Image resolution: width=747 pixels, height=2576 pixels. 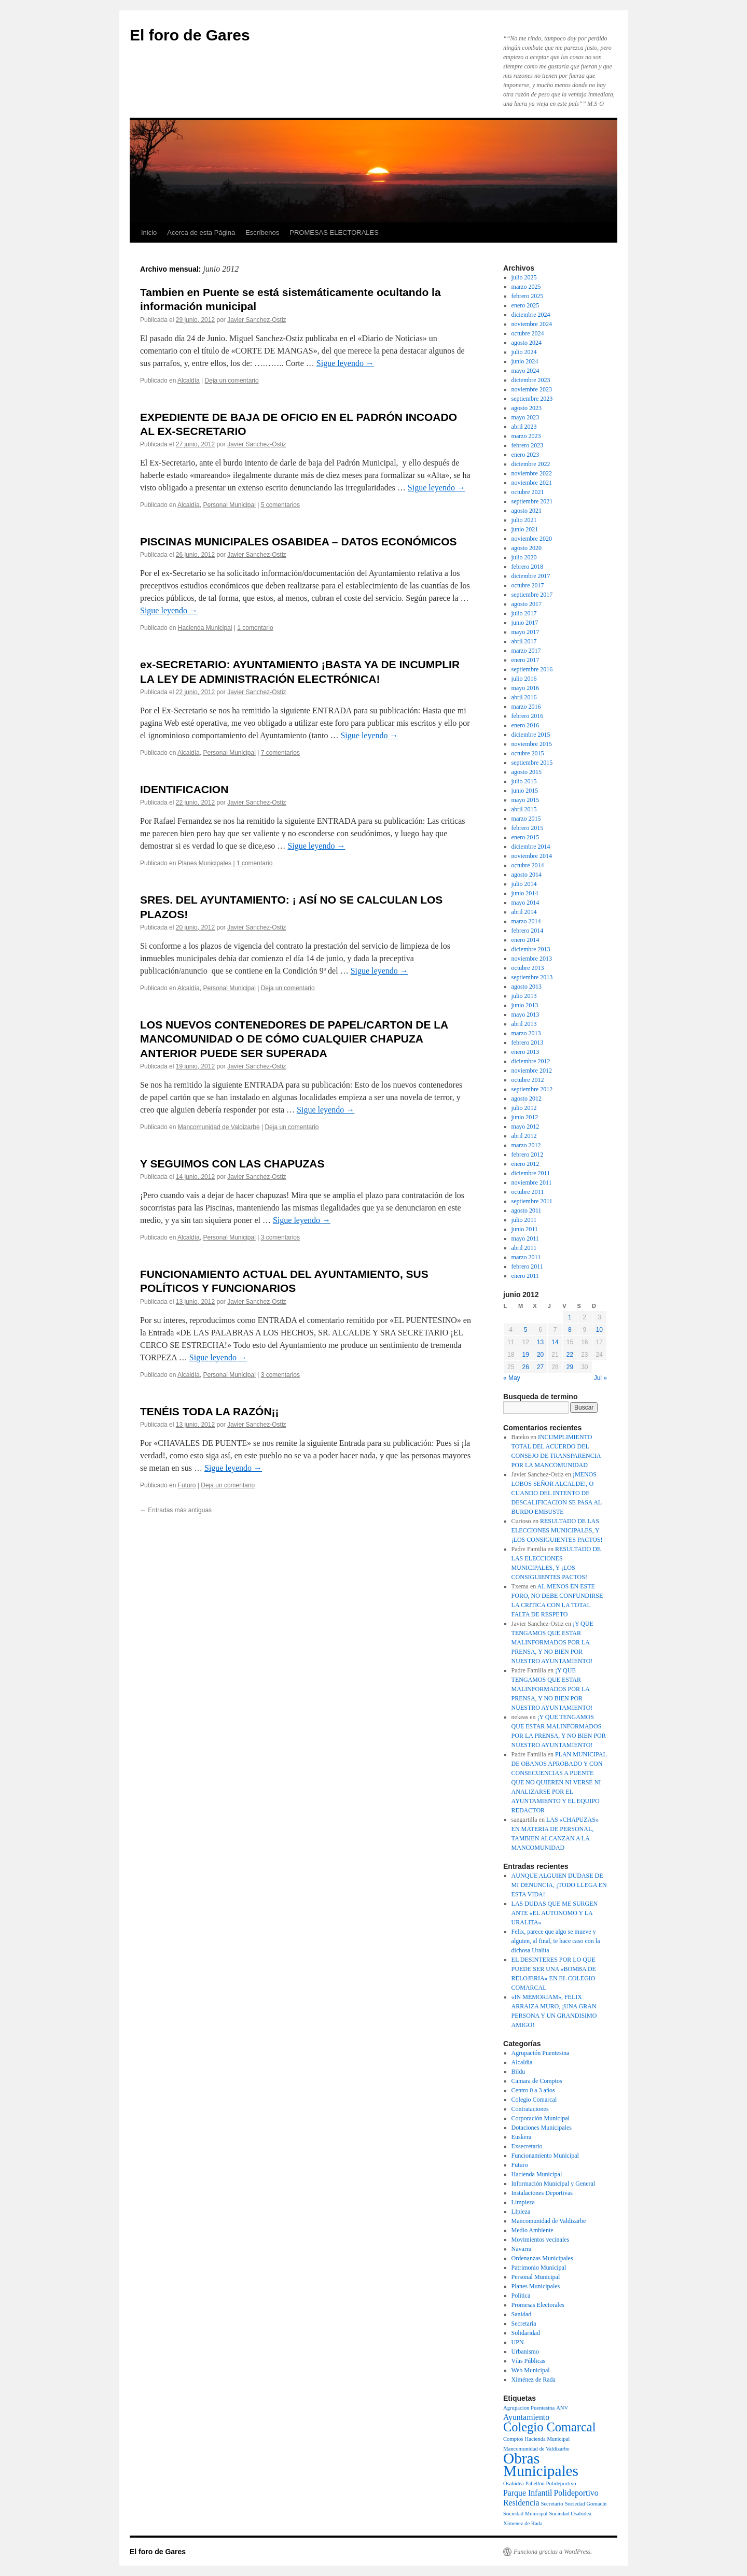 What do you see at coordinates (549, 2427) in the screenshot?
I see `Colegio Comarcal [Colegio Comarcal (5 elementos)]` at bounding box center [549, 2427].